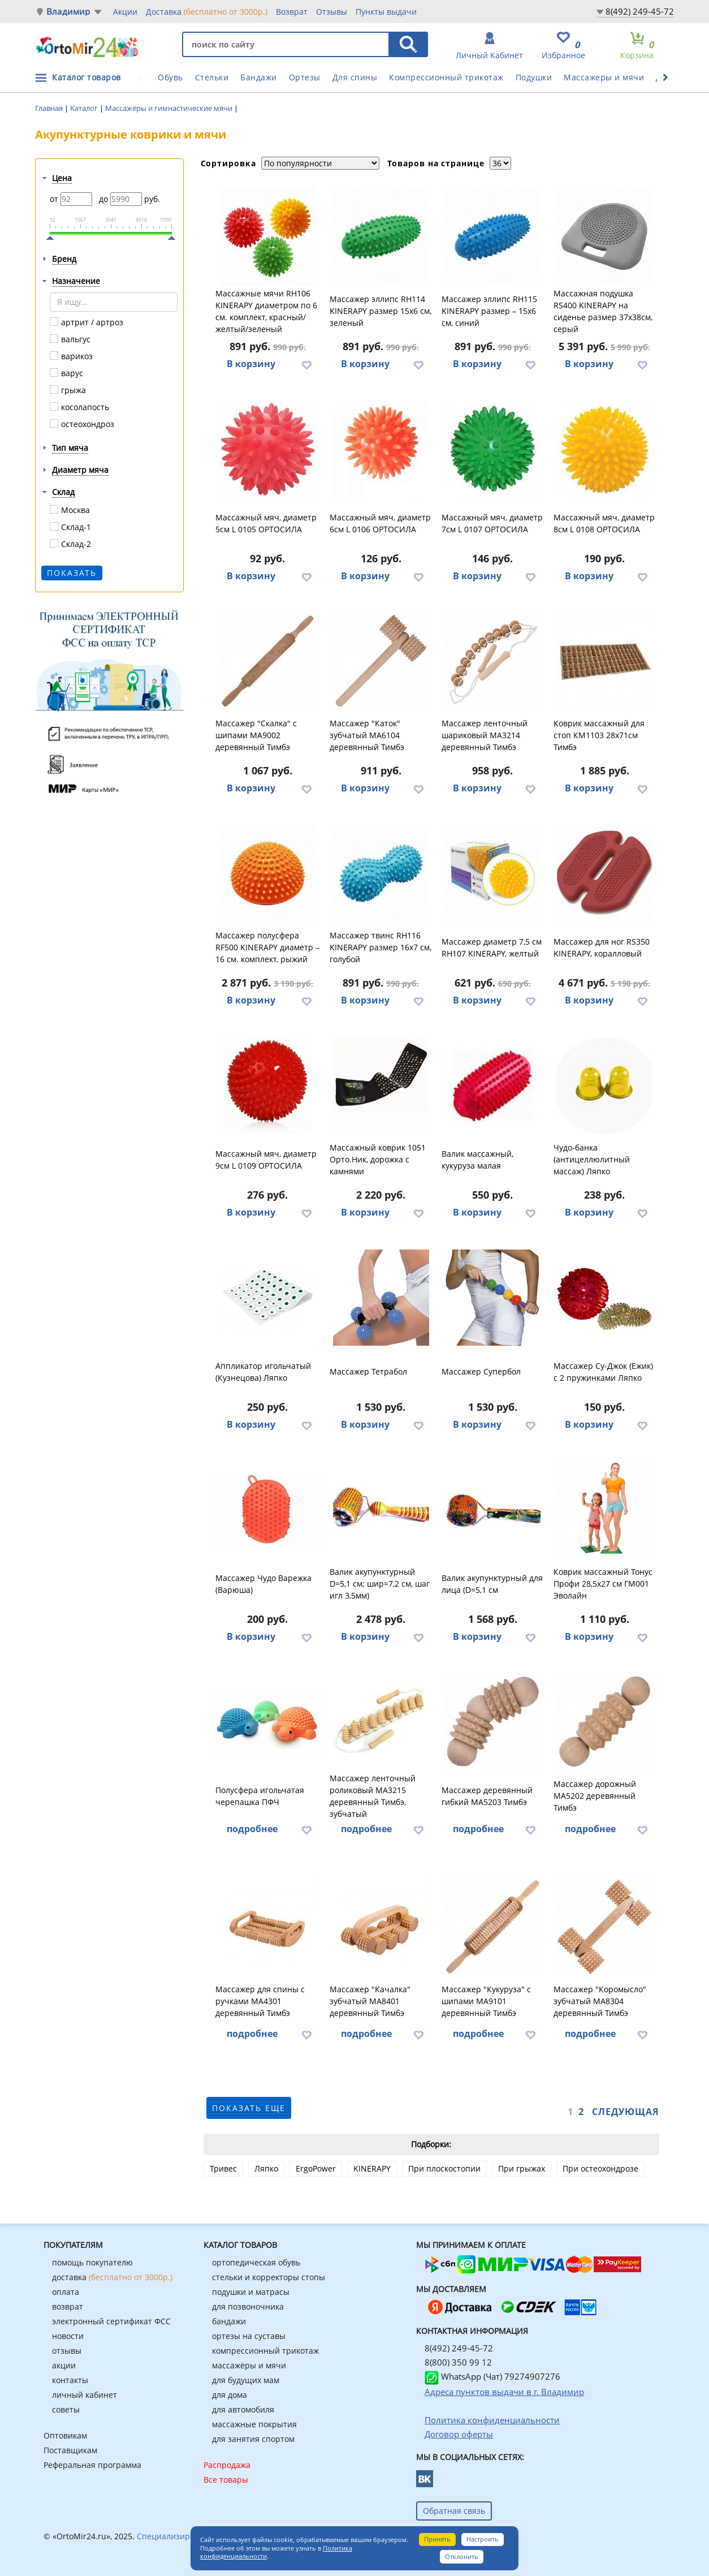  What do you see at coordinates (70, 2380) in the screenshot?
I see `контакты` at bounding box center [70, 2380].